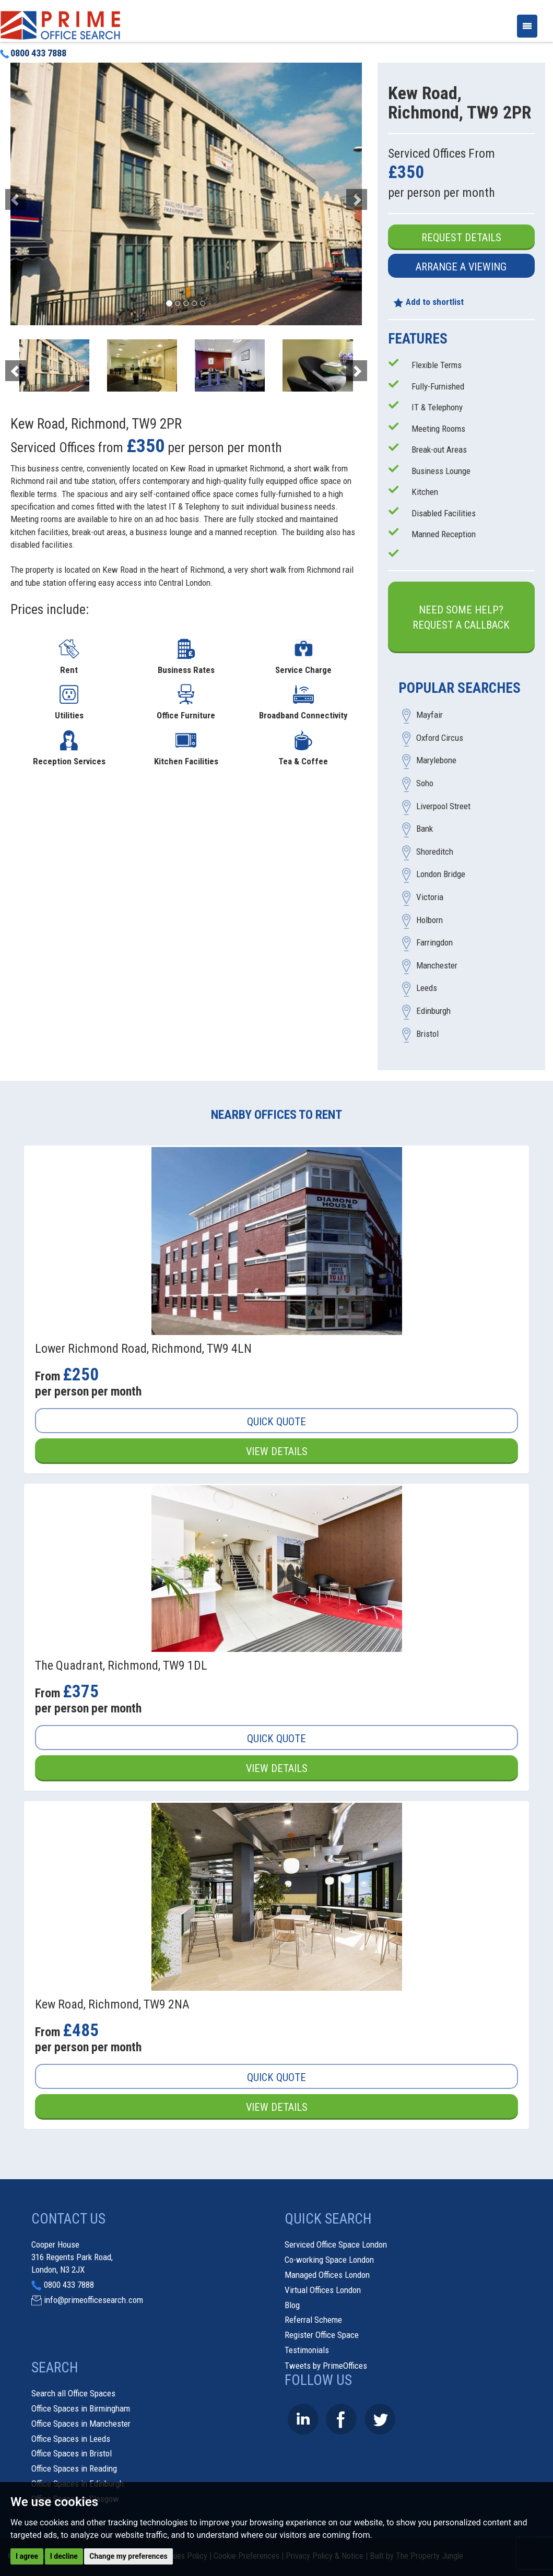 This screenshot has width=553, height=2576. Describe the element at coordinates (326, 2365) in the screenshot. I see `Tweets by PrimeOffices` at that location.